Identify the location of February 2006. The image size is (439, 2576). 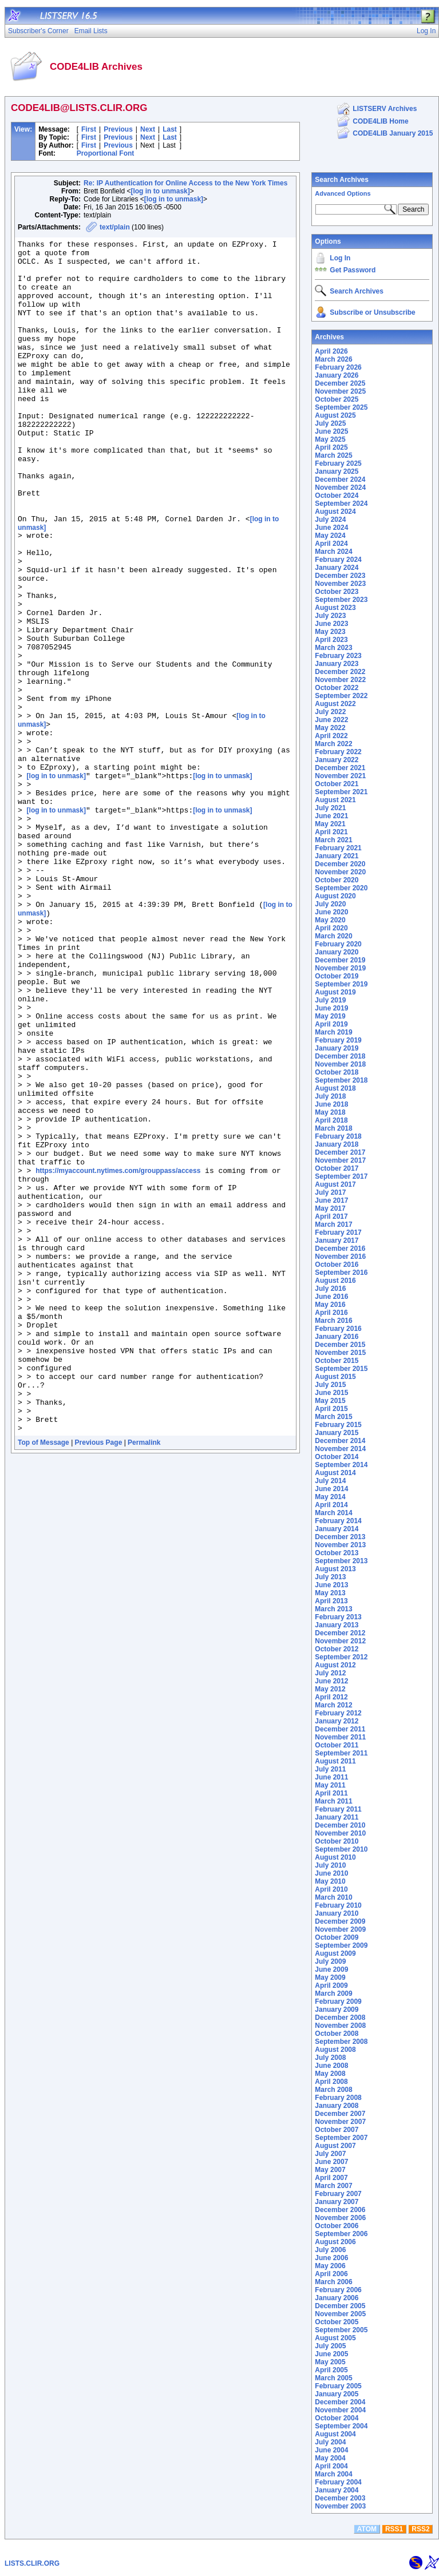
(338, 2290).